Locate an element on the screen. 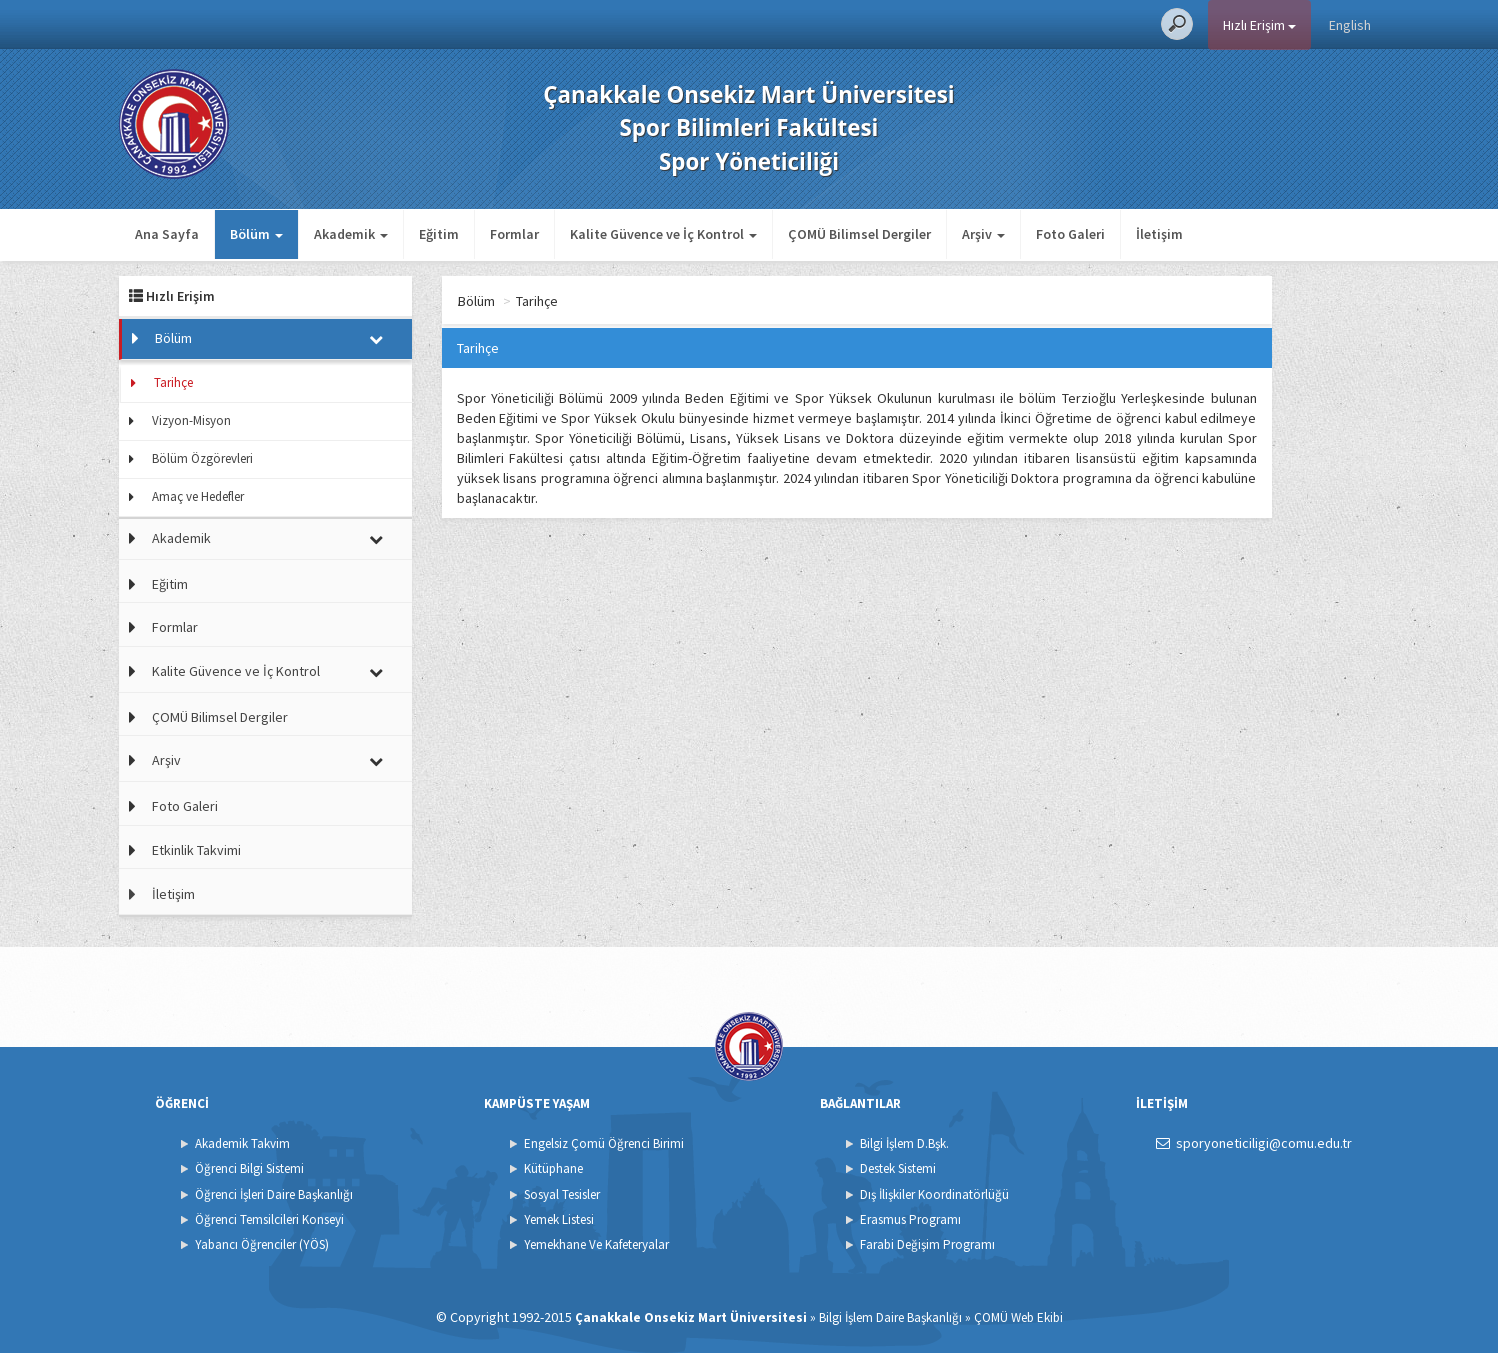 The width and height of the screenshot is (1498, 1353). Bölüm [button] is located at coordinates (256, 234).